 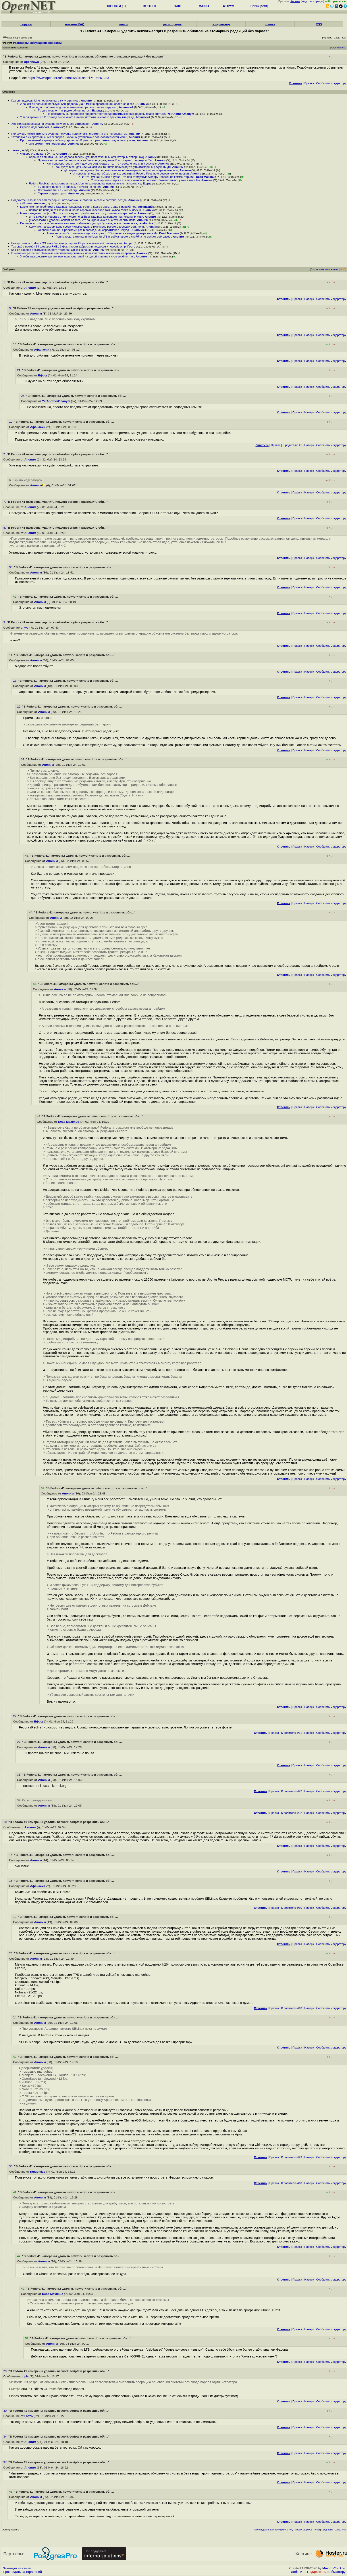 I want to click on 21., so click(x=19, y=370).